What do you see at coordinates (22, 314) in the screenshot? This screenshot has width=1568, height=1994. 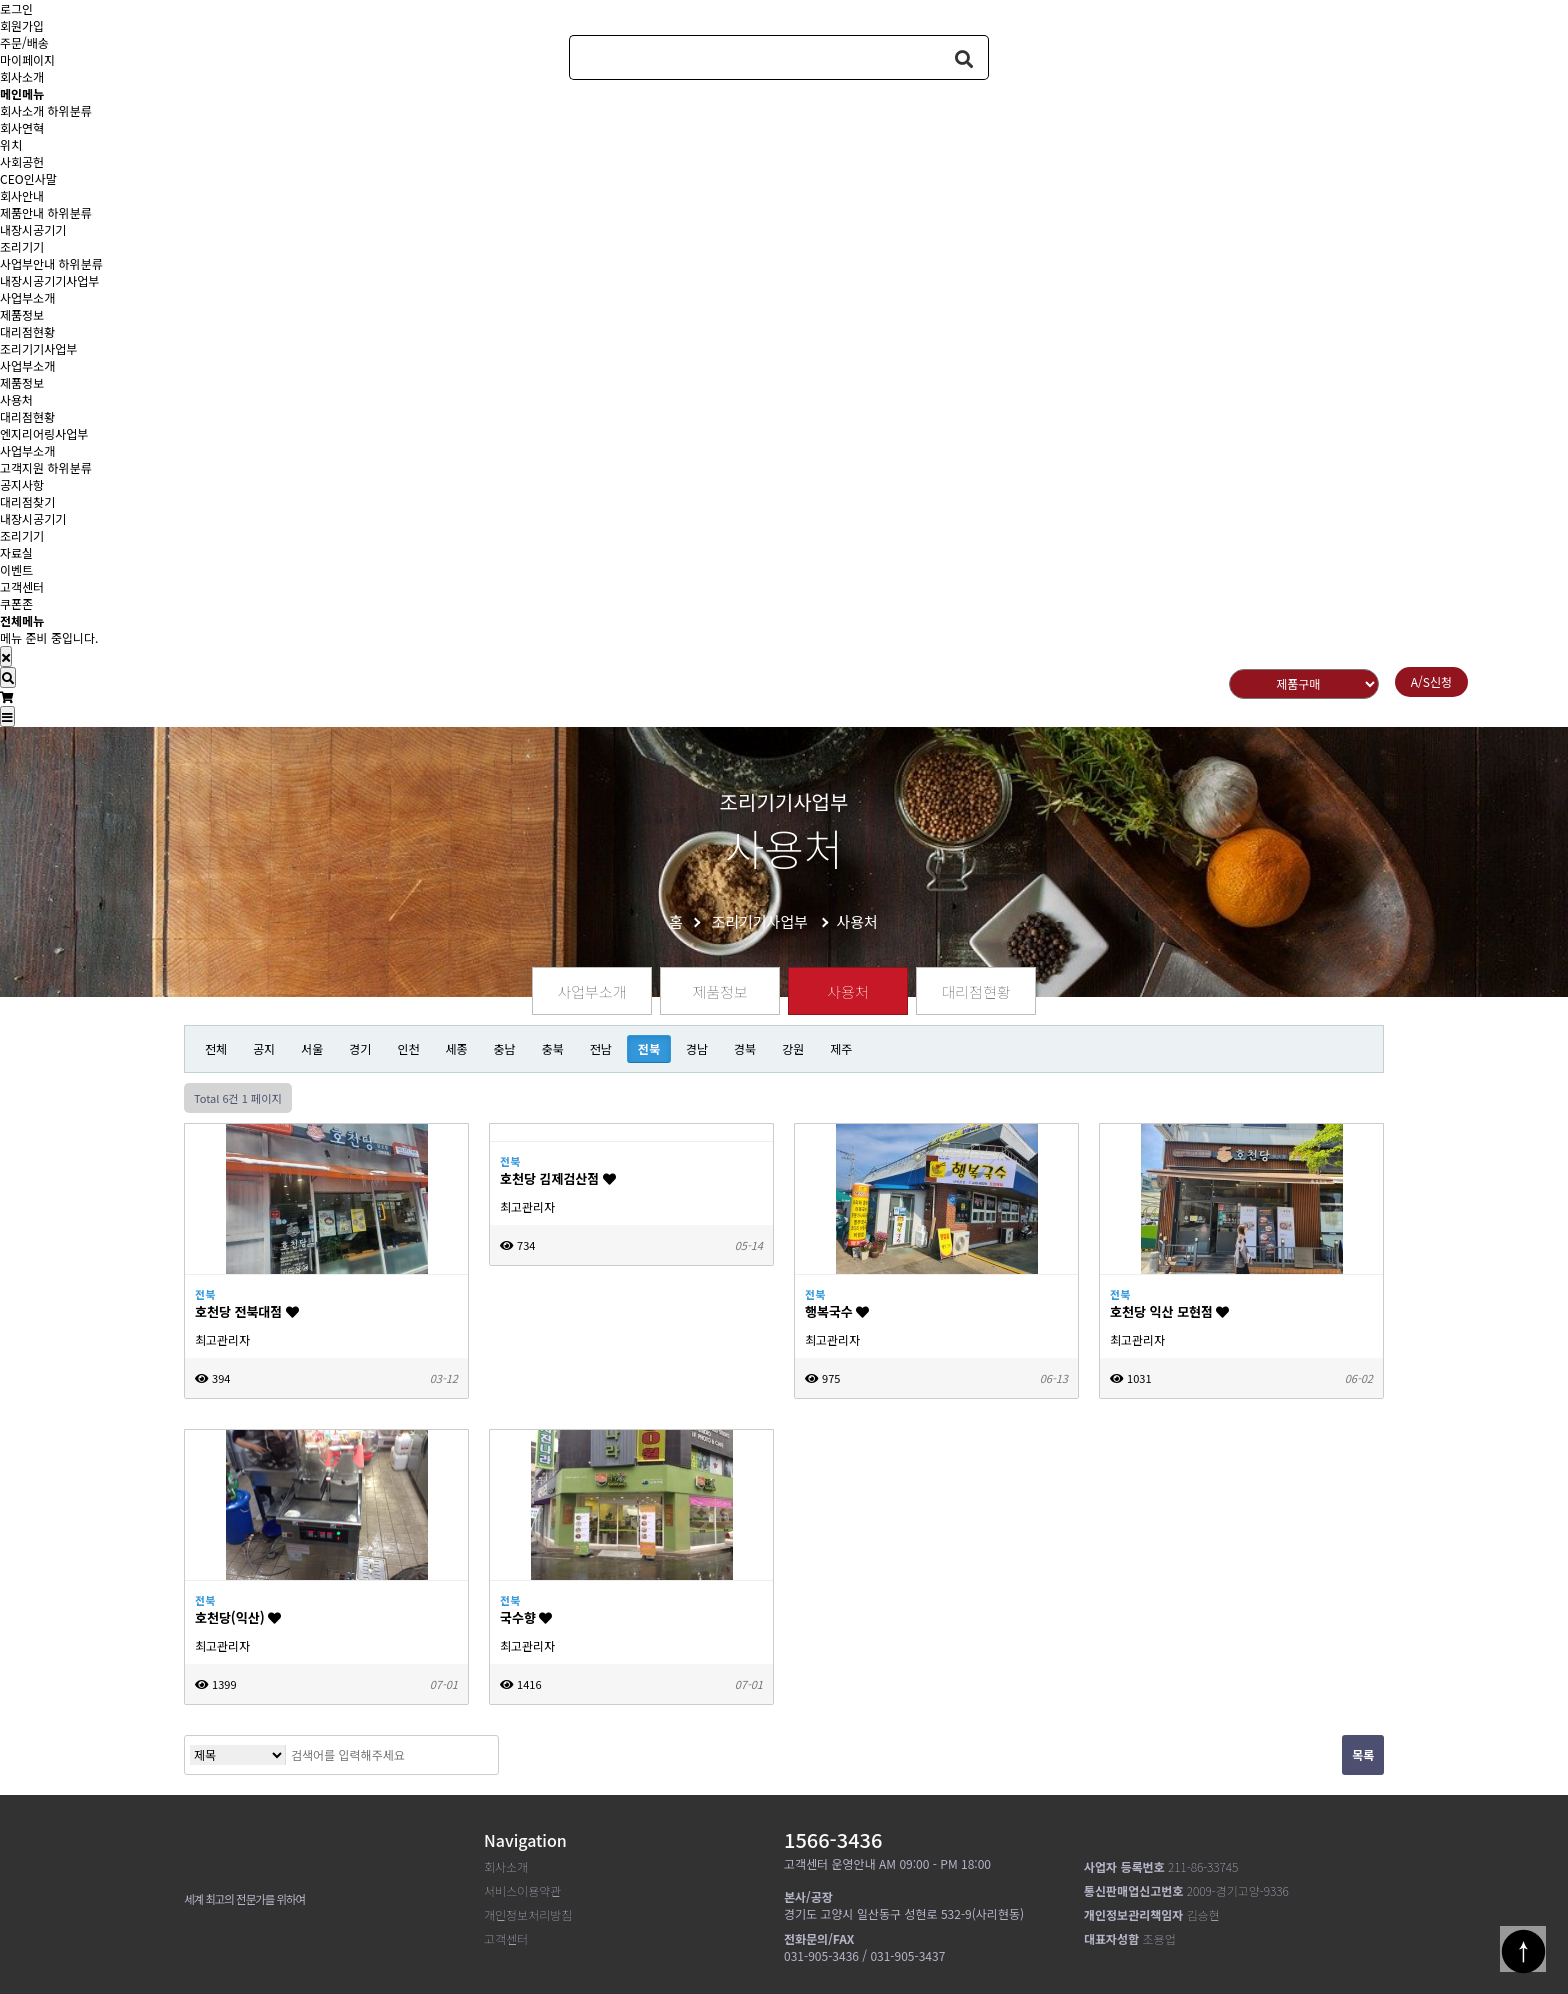 I see `제품정보` at bounding box center [22, 314].